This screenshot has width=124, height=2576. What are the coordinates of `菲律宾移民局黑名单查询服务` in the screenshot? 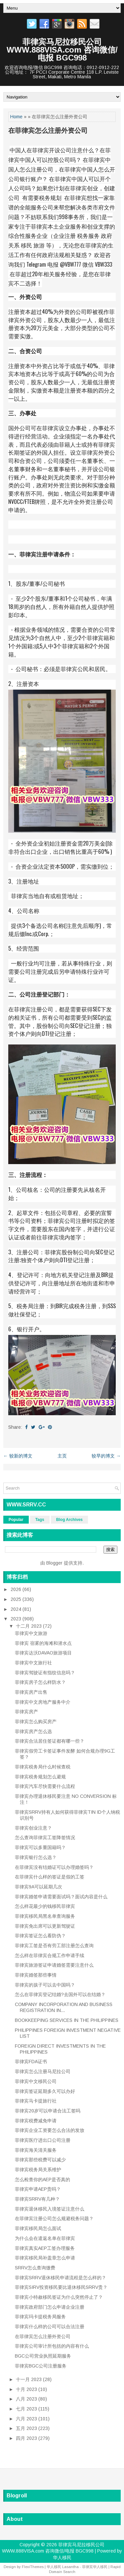 It's located at (45, 1916).